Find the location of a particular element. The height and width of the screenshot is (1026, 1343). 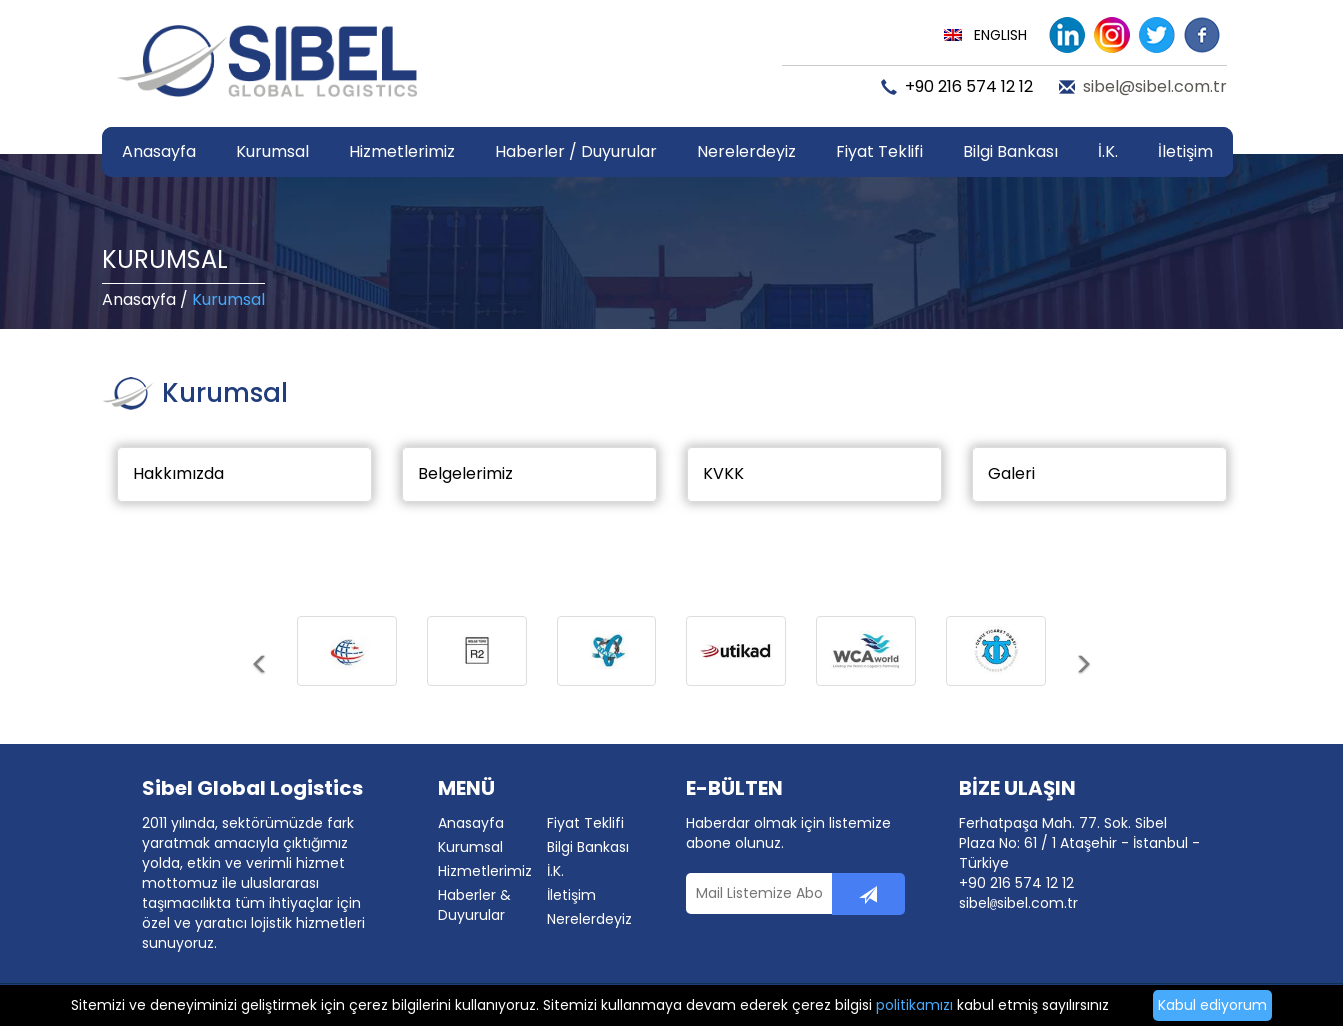

Bilgi Bankası [button] is located at coordinates (1010, 151).